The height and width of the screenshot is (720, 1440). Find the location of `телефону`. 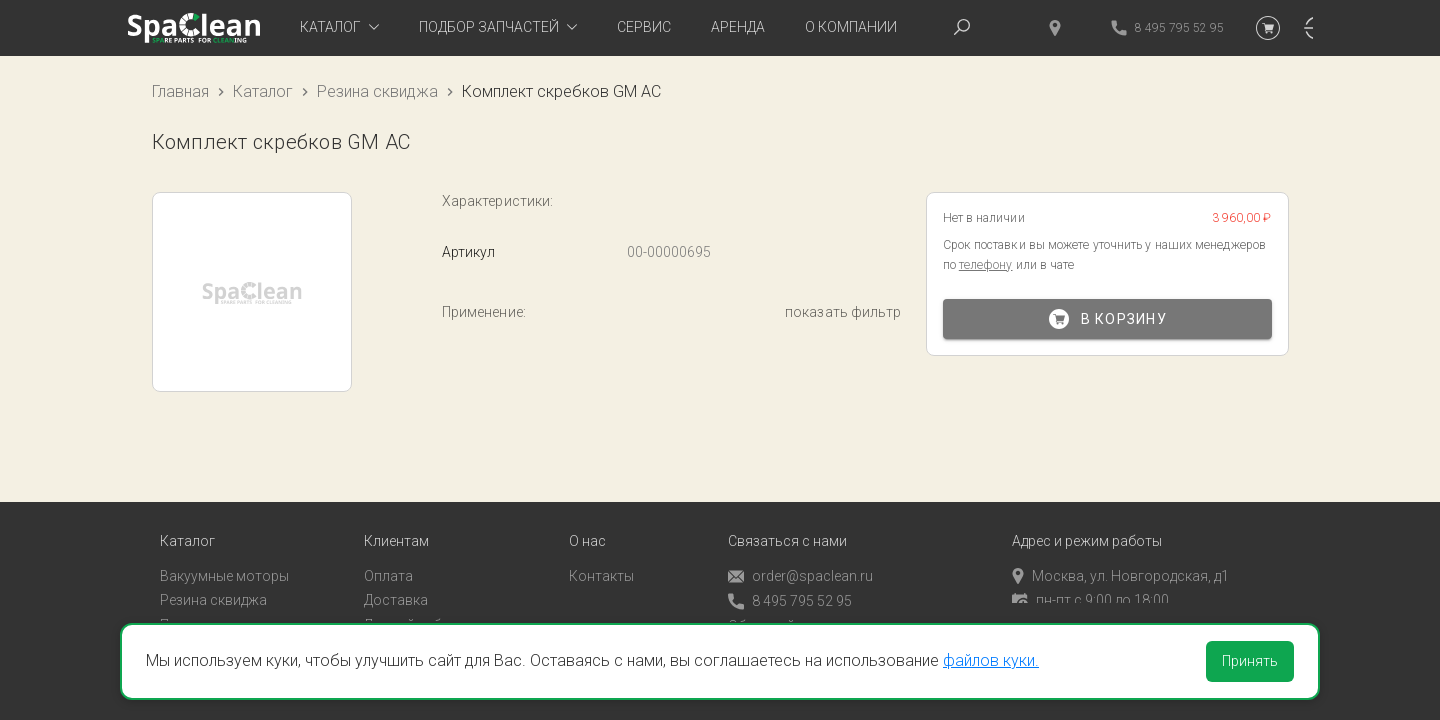

телефону is located at coordinates (986, 265).